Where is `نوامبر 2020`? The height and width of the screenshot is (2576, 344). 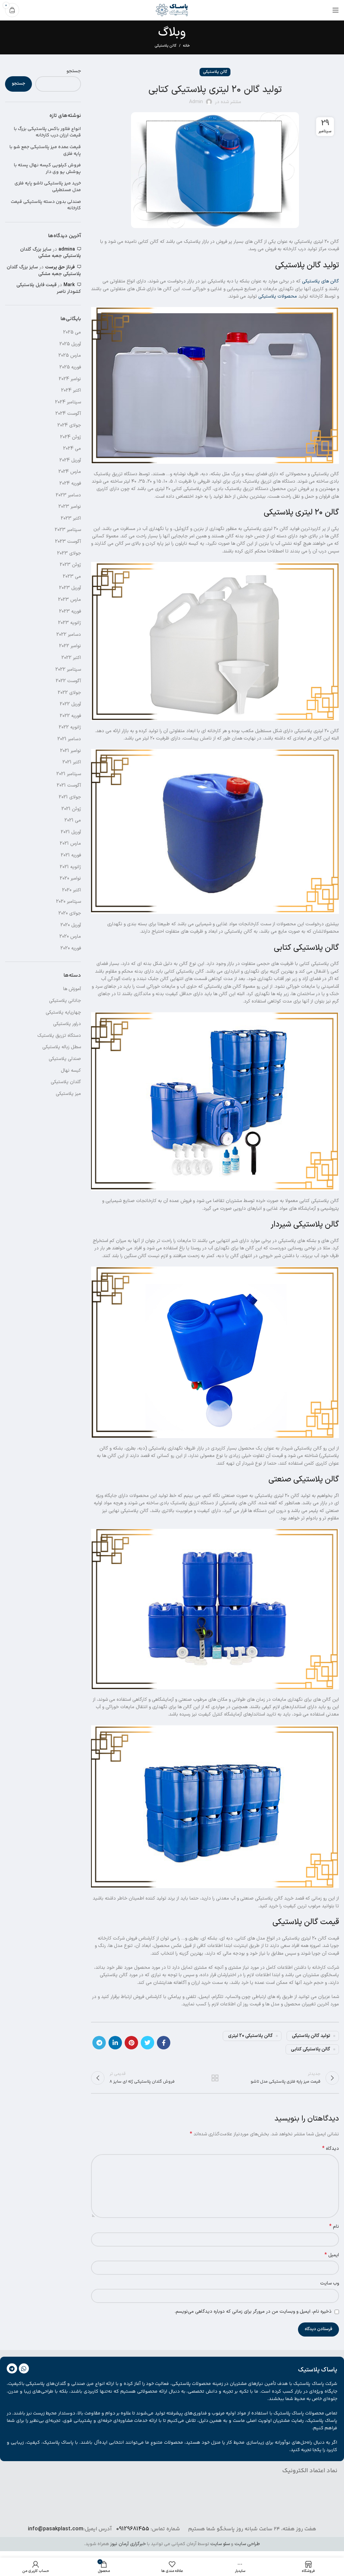 نوامبر 2020 is located at coordinates (70, 878).